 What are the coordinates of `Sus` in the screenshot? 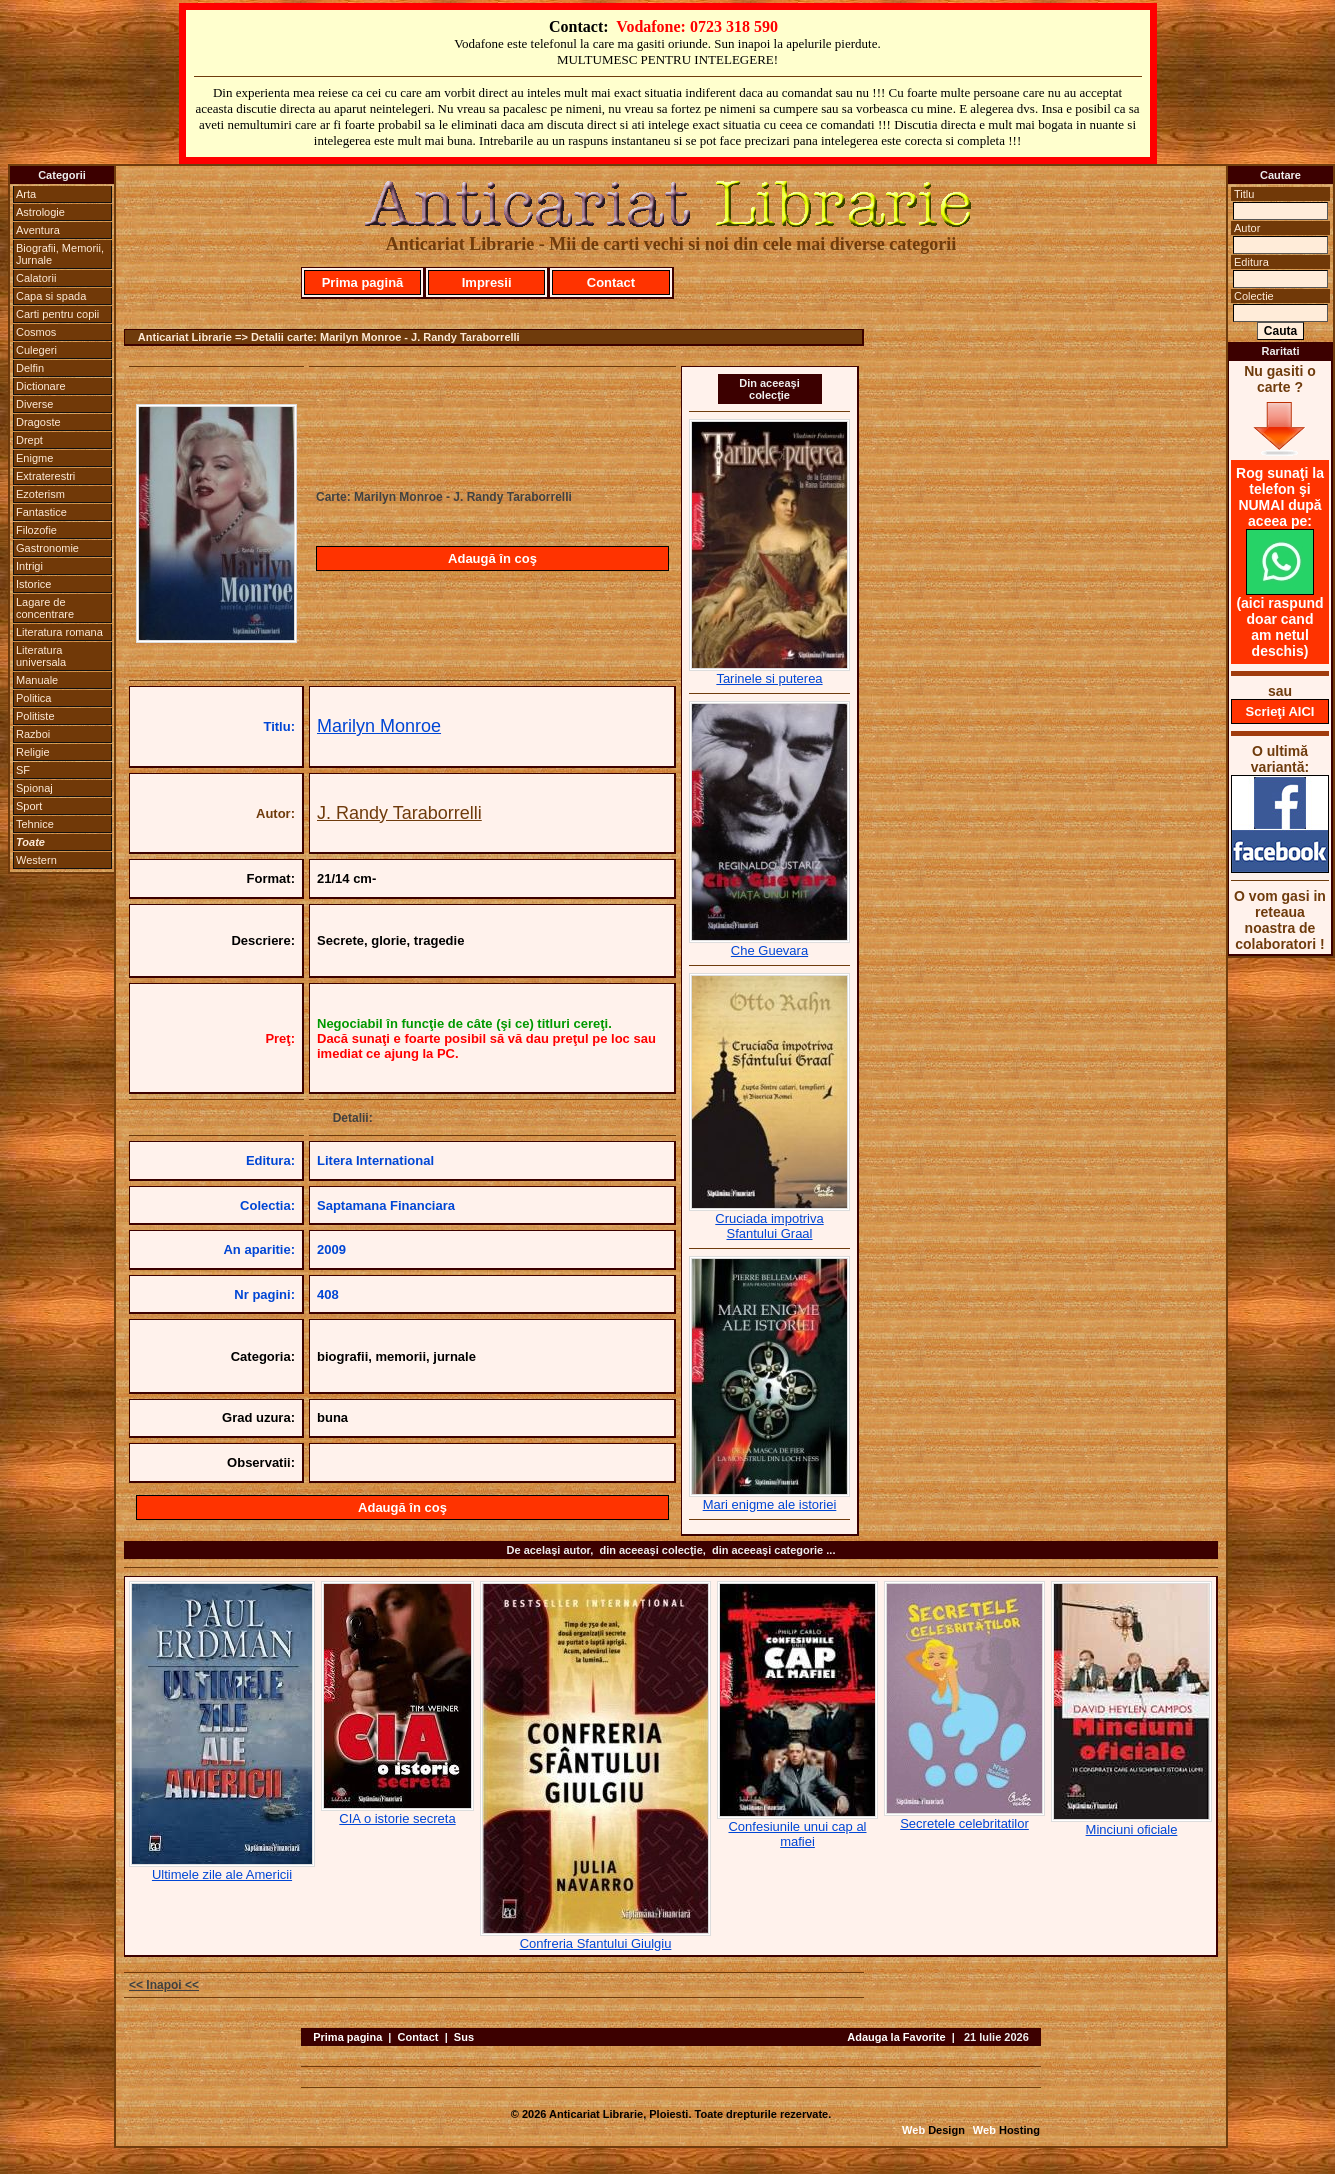 It's located at (464, 2037).